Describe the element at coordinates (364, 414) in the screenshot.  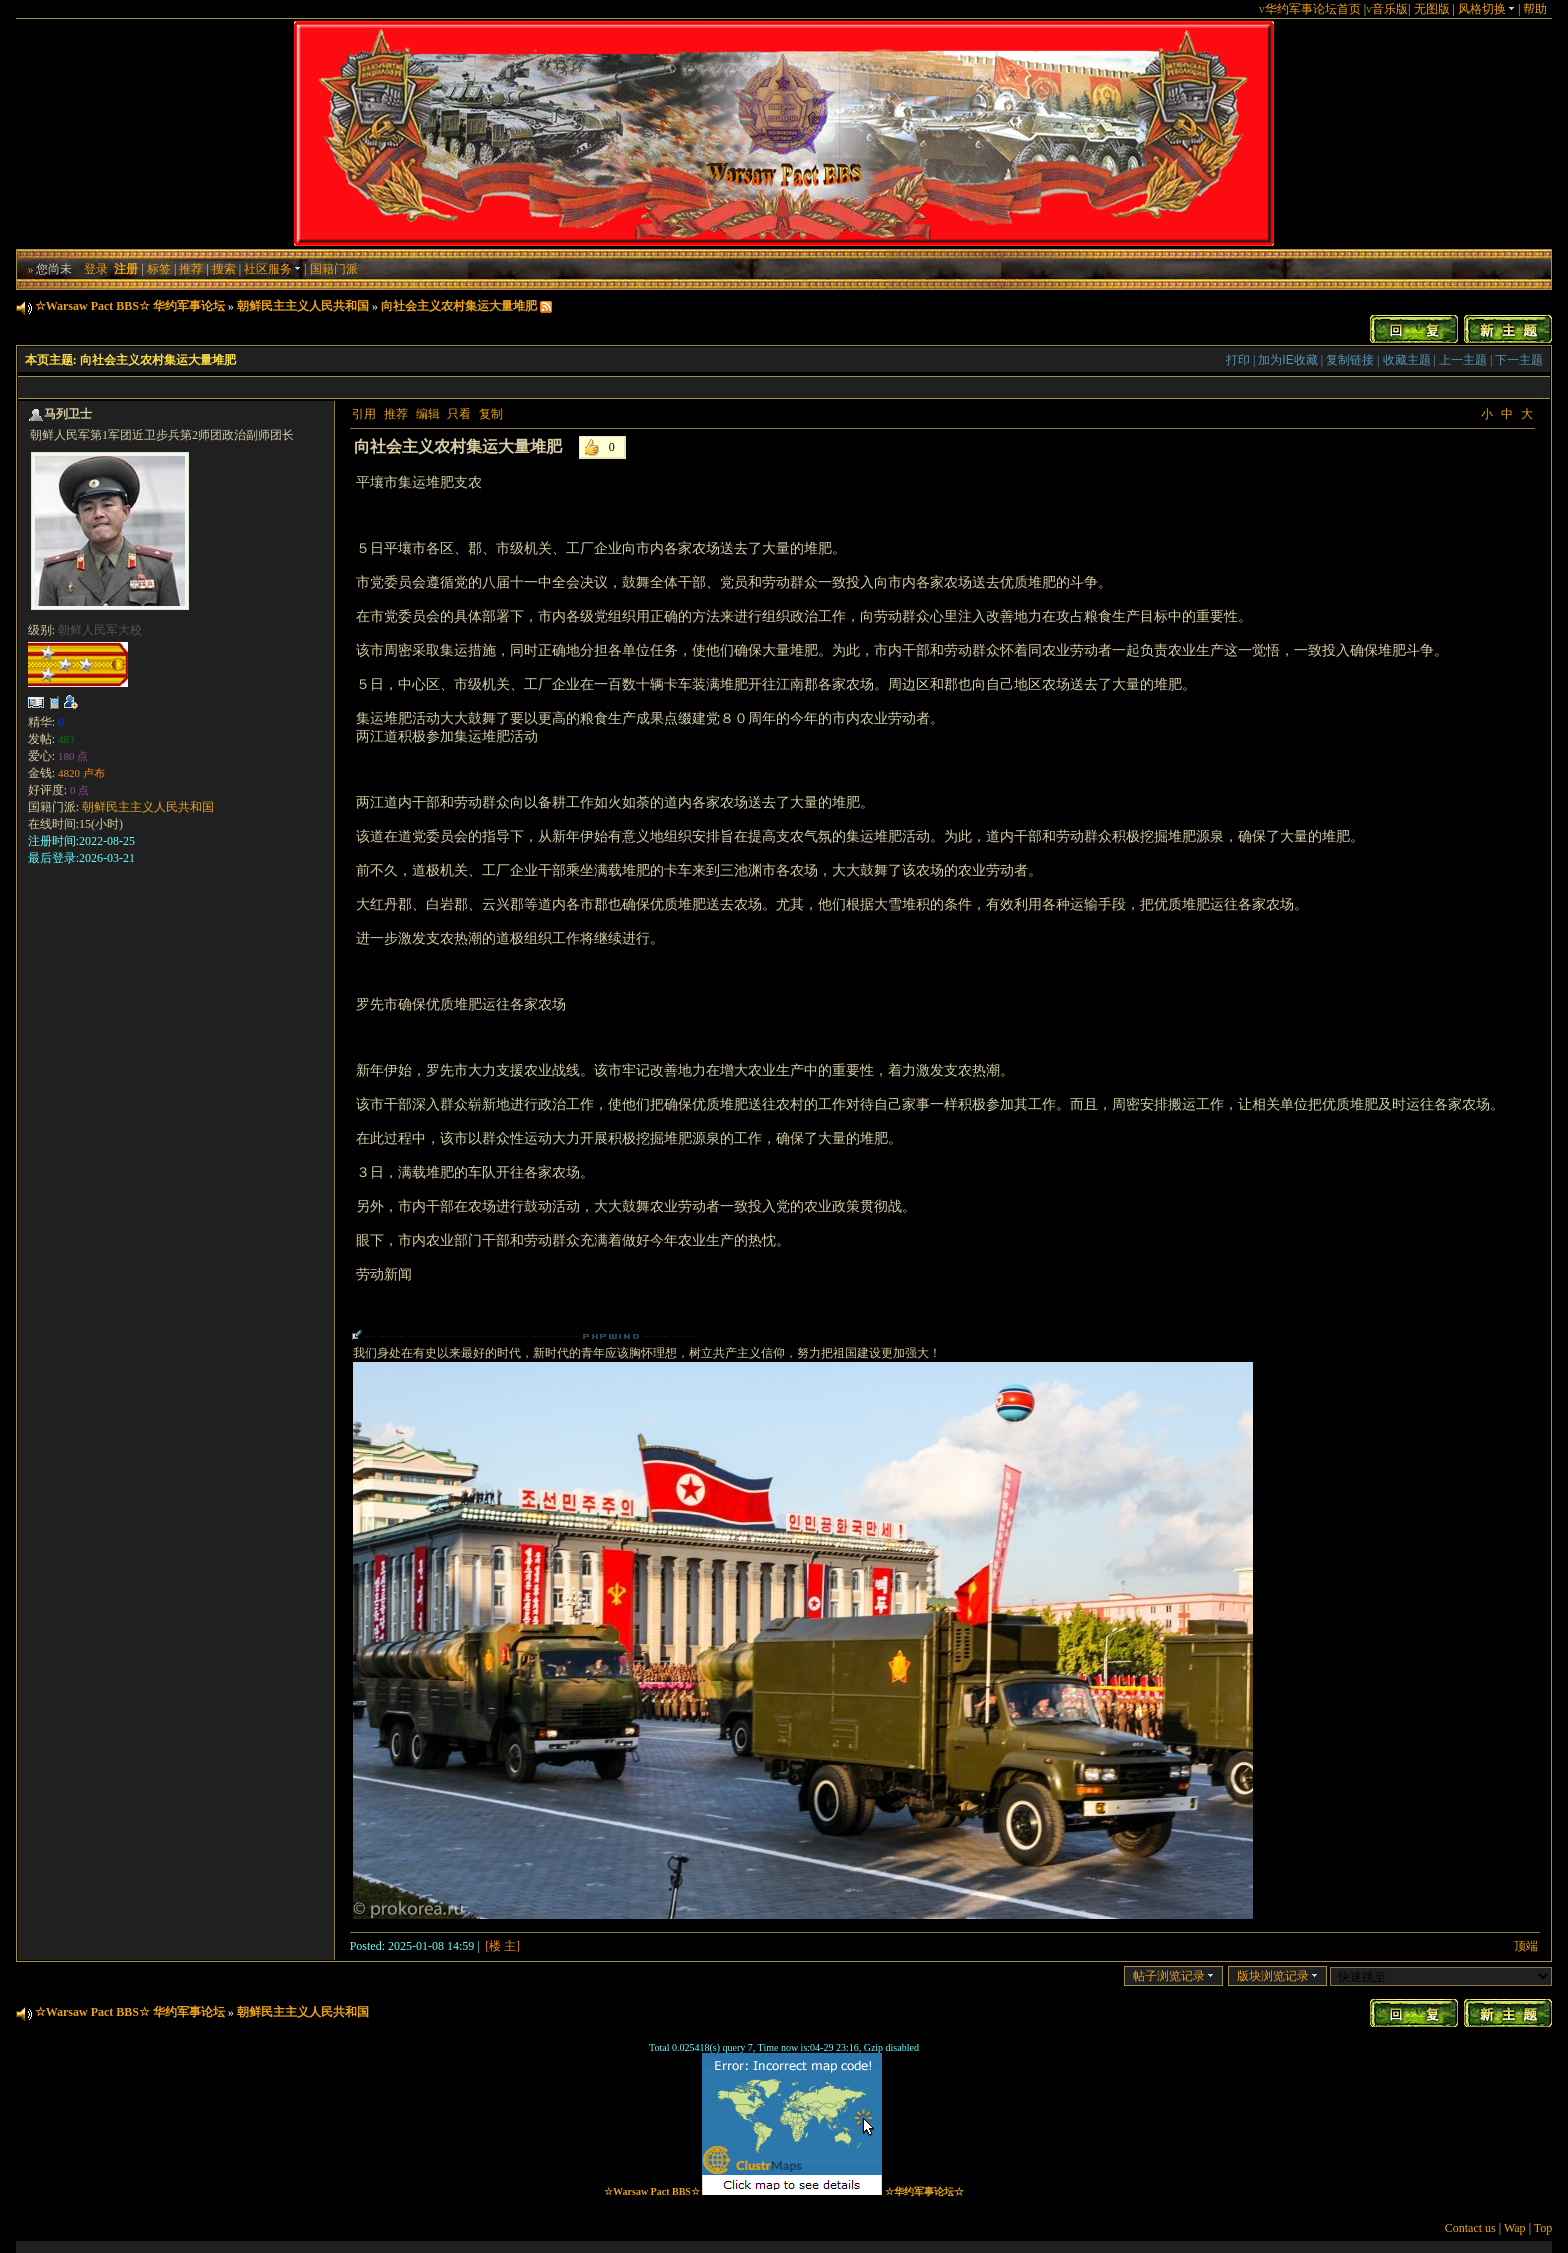
I see `引用` at that location.